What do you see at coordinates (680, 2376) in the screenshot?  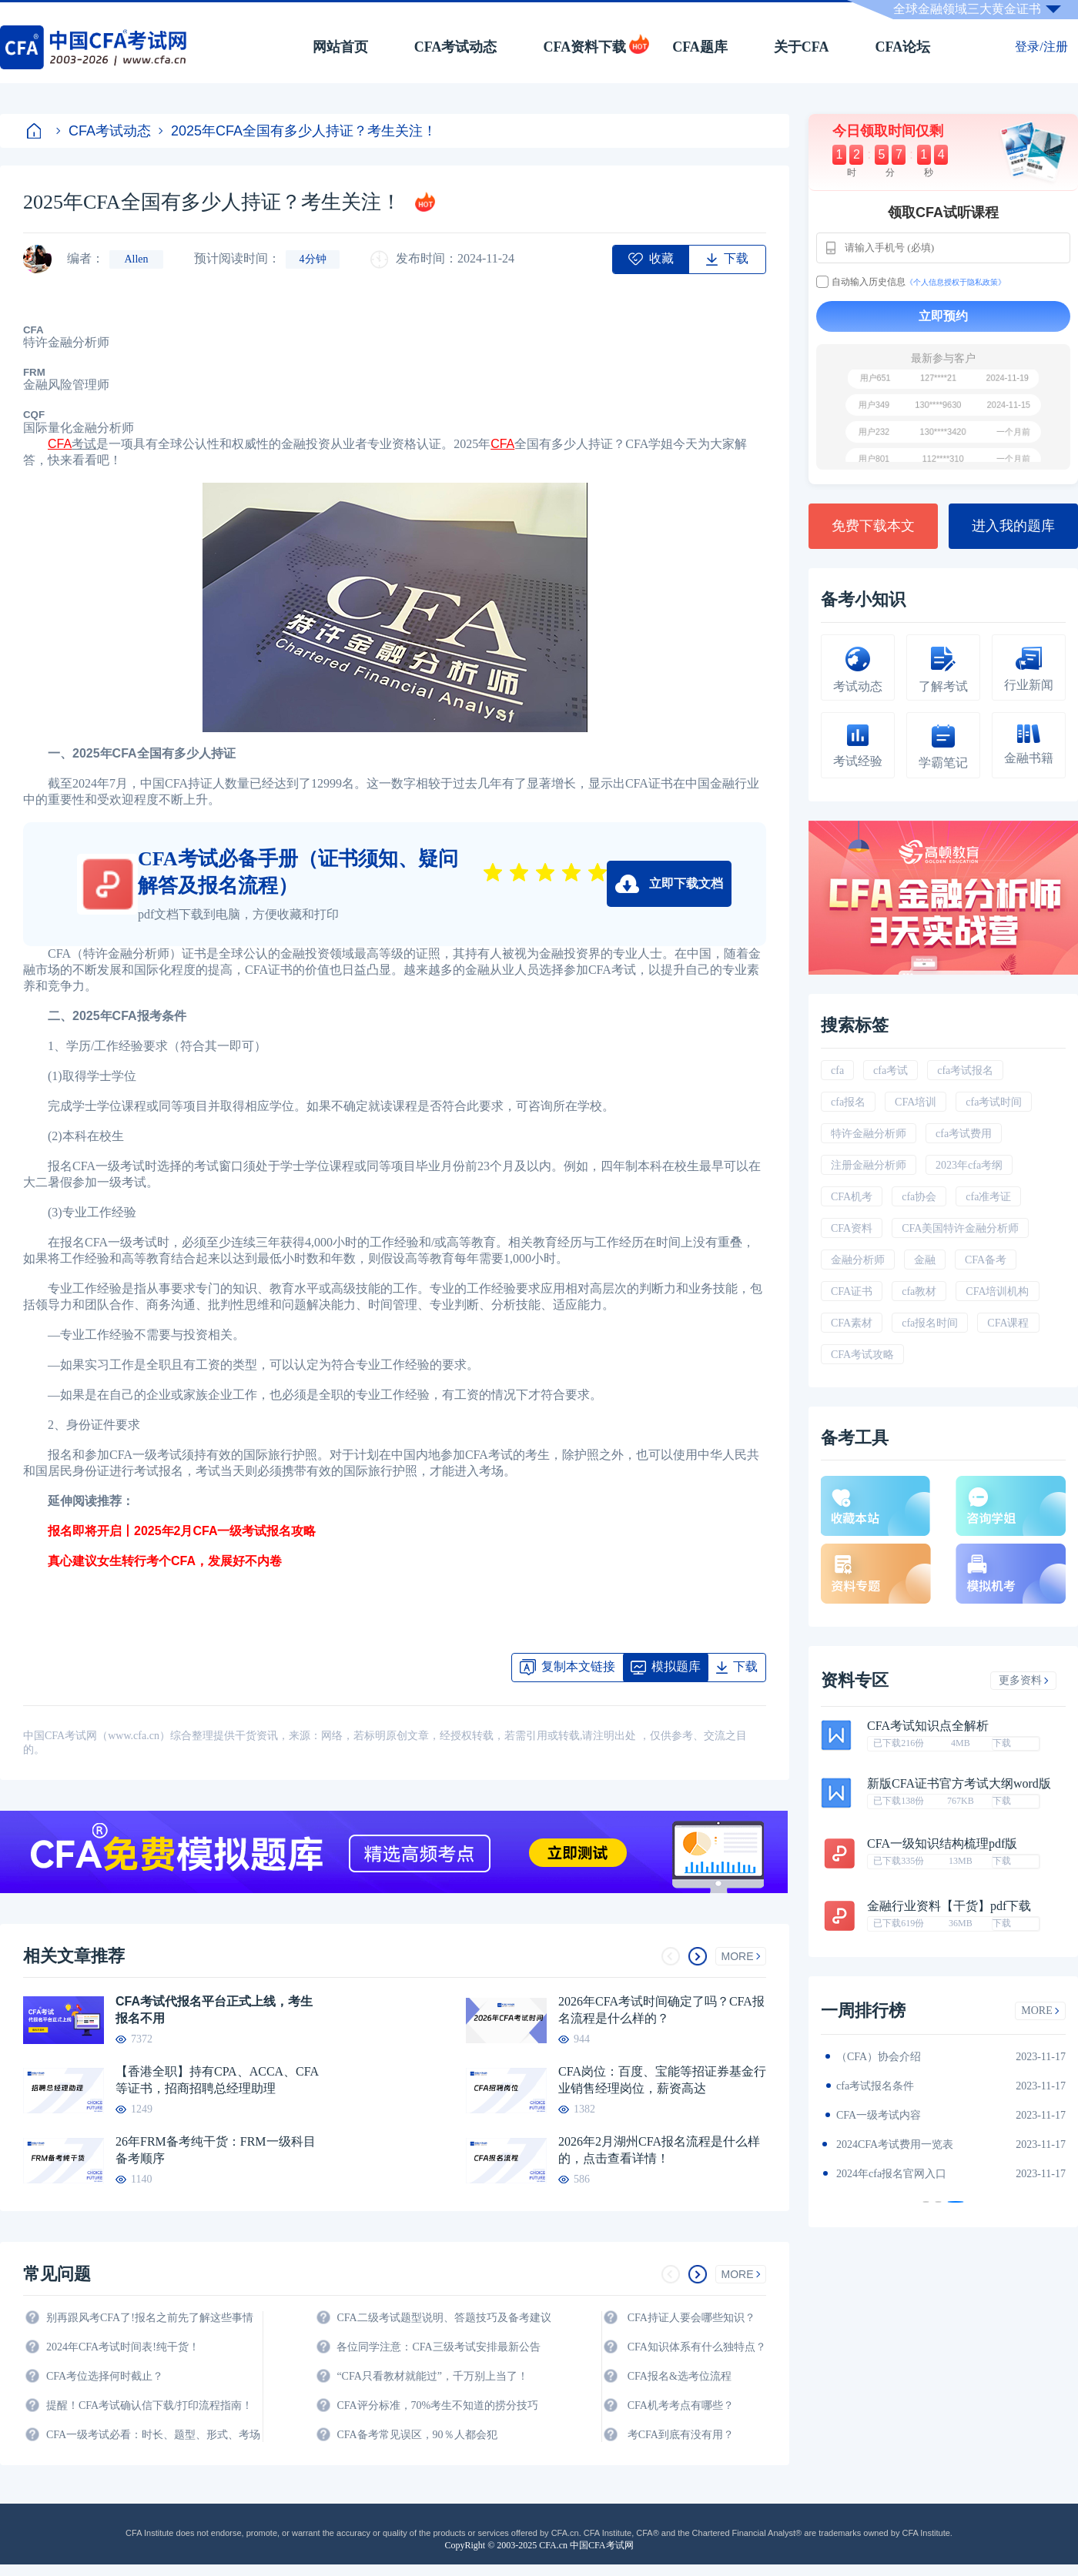 I see `CFA报名&选考位流程` at bounding box center [680, 2376].